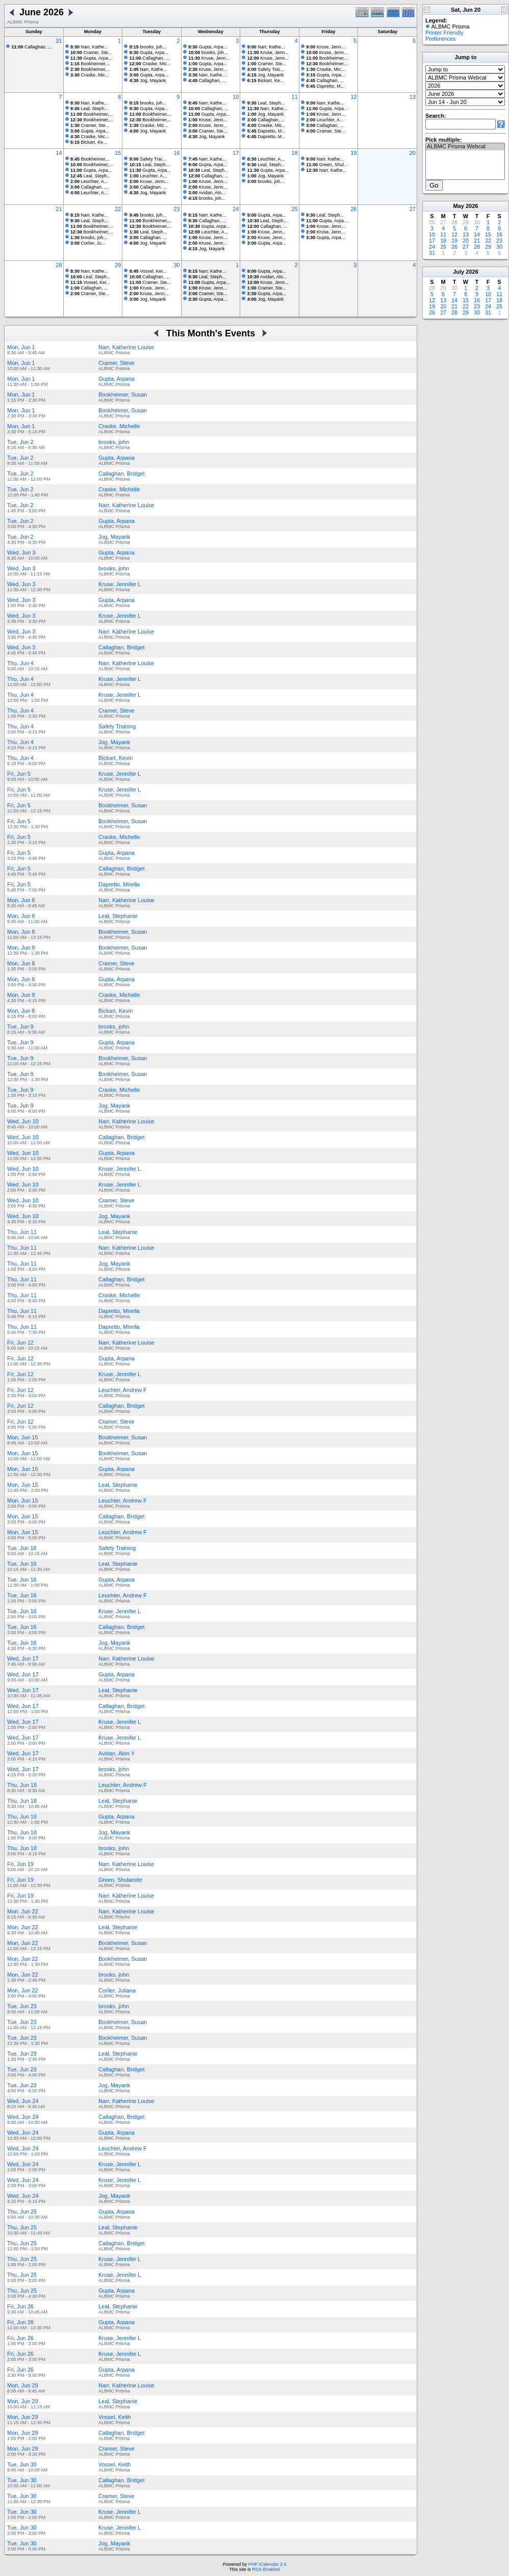 This screenshot has width=509, height=2576. I want to click on Thu, Jun 11, so click(22, 1232).